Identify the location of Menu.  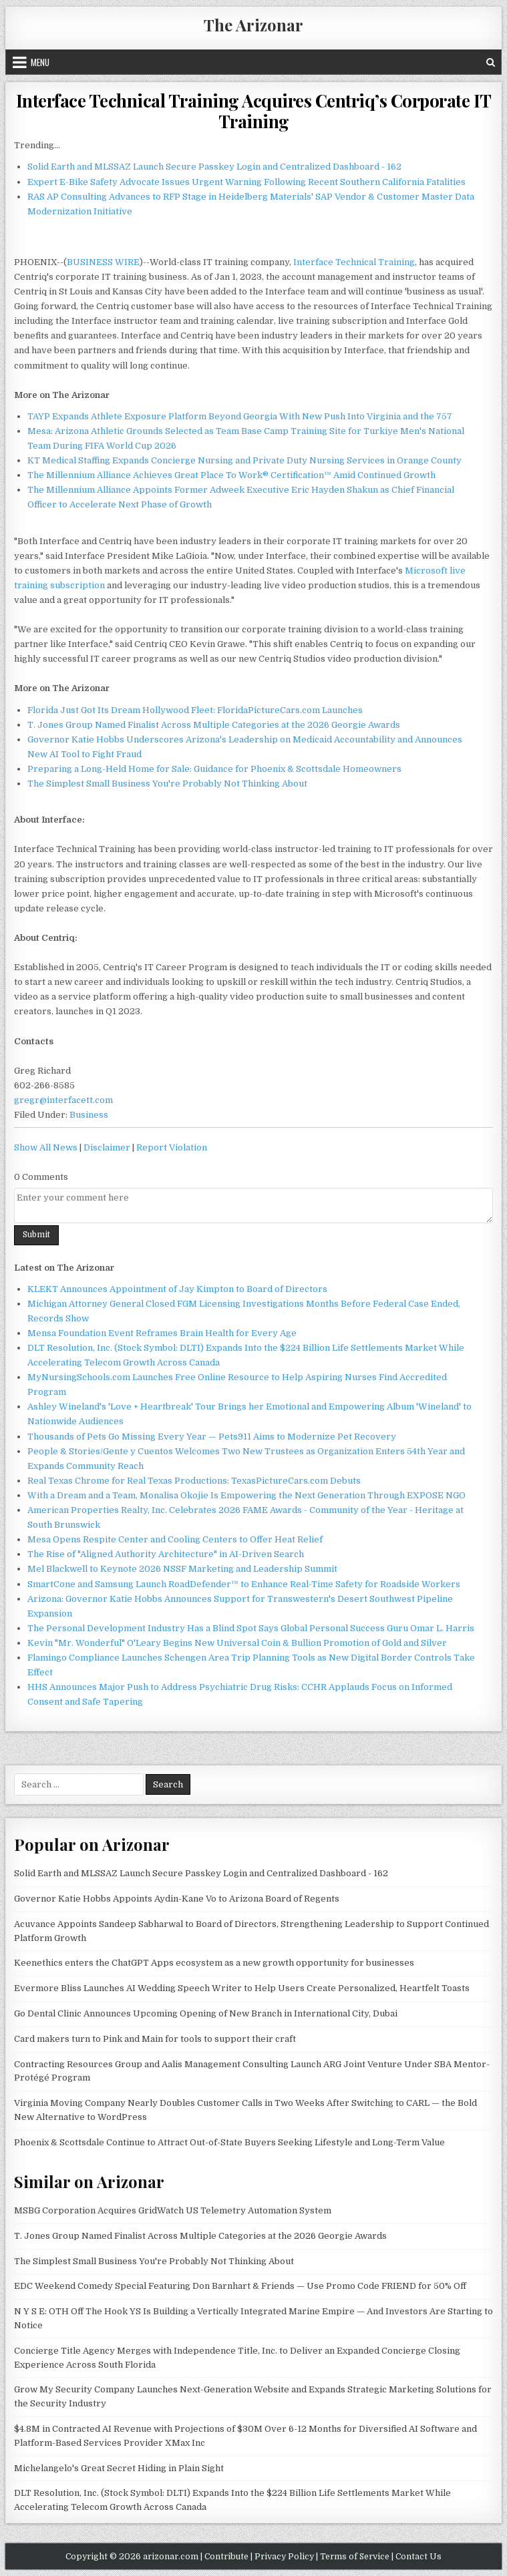
(40, 62).